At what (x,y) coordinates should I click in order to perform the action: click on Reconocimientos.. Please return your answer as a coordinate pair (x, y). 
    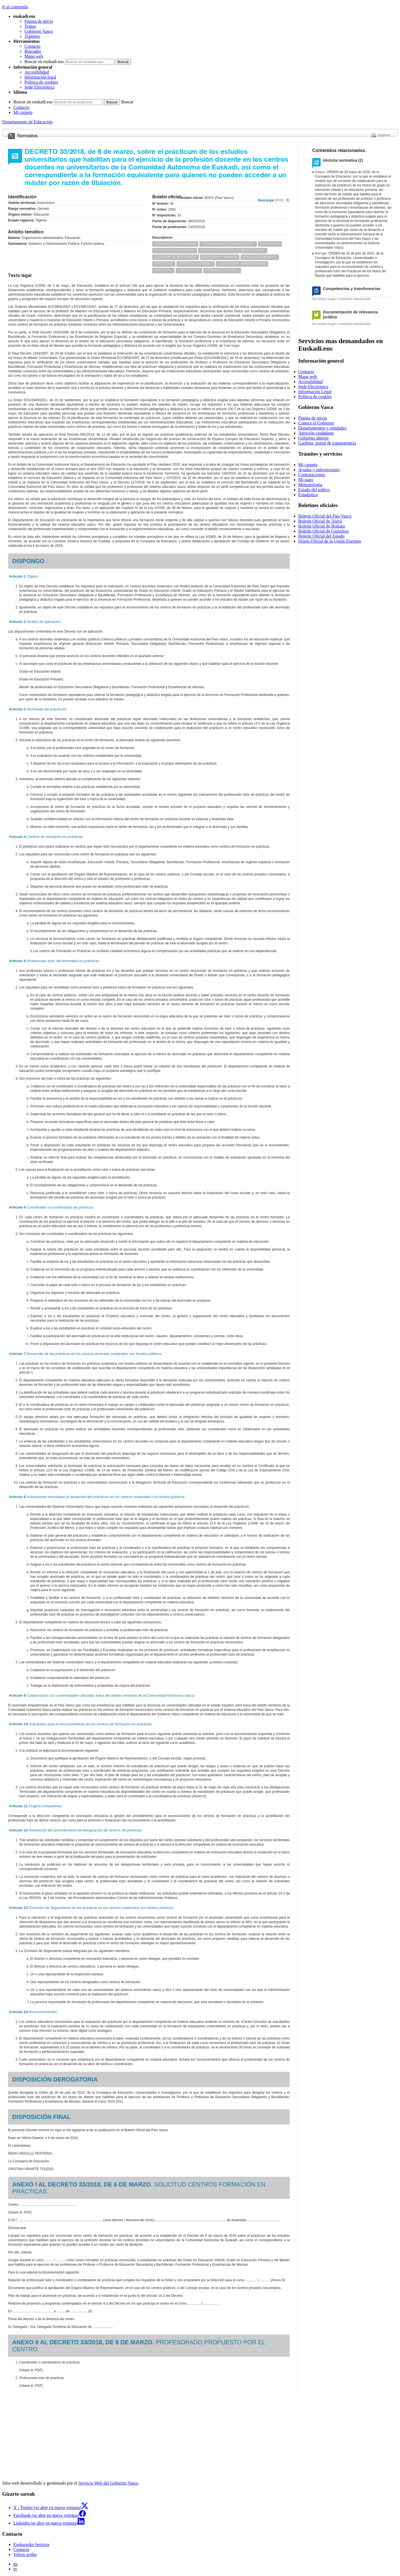
    Looking at the image, I should click on (33, 2012).